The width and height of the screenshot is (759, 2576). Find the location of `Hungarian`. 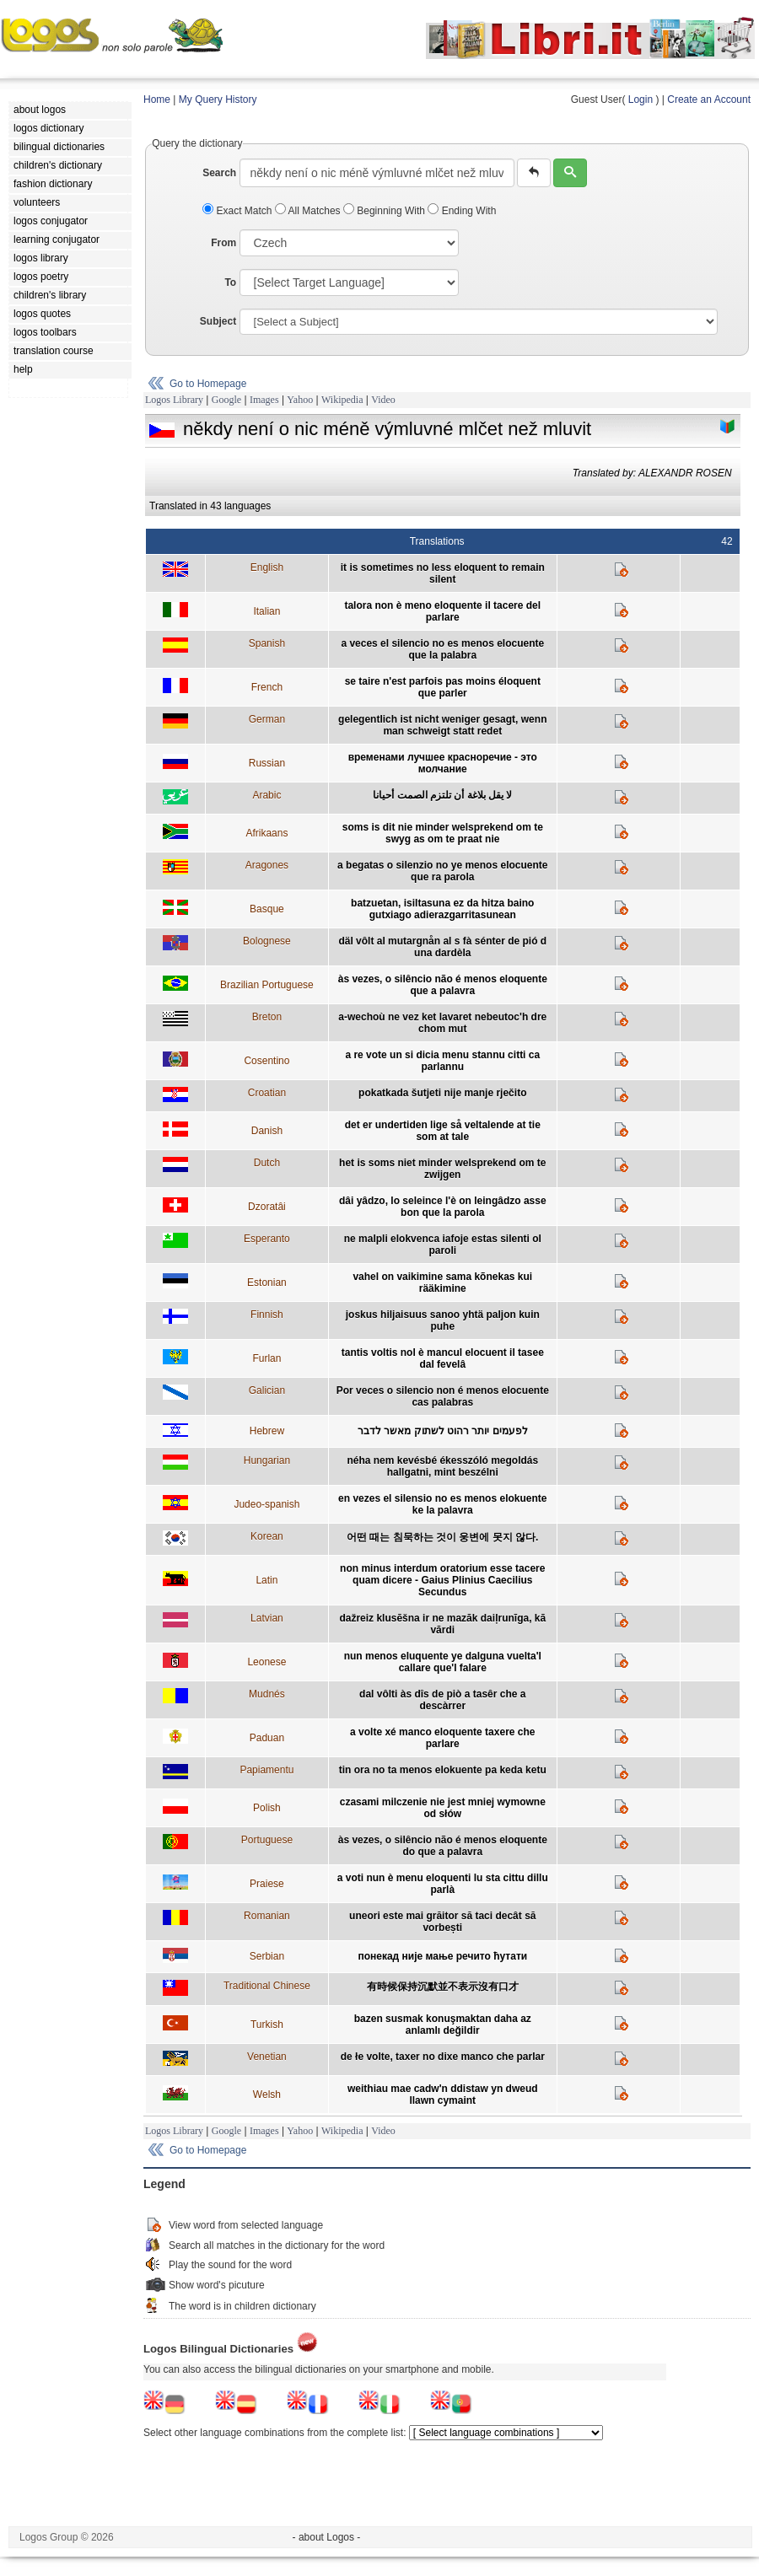

Hungarian is located at coordinates (267, 1460).